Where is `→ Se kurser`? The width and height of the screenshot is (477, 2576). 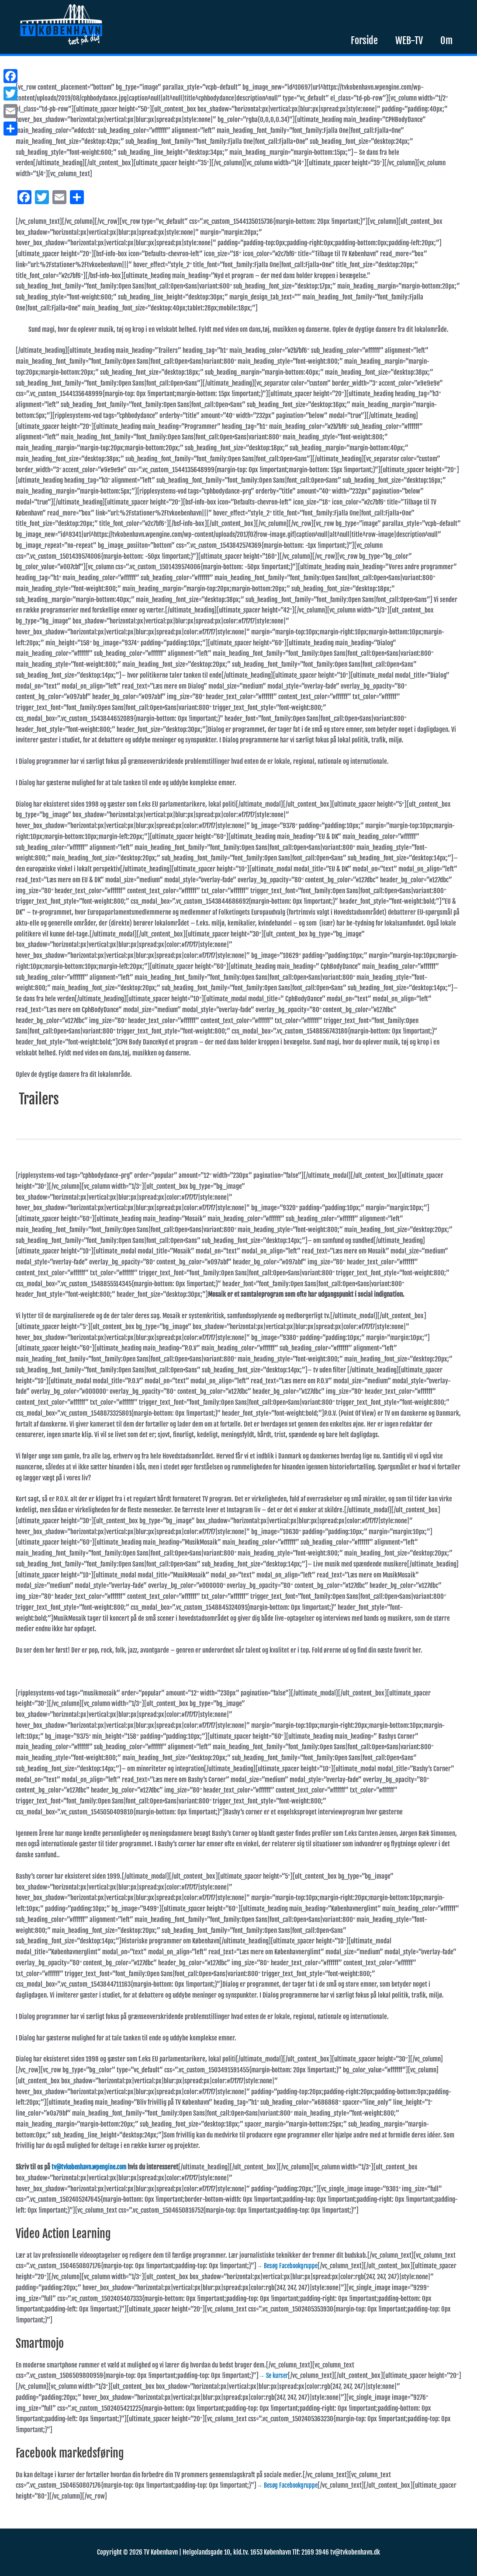
→ Se kurser is located at coordinates (275, 2375).